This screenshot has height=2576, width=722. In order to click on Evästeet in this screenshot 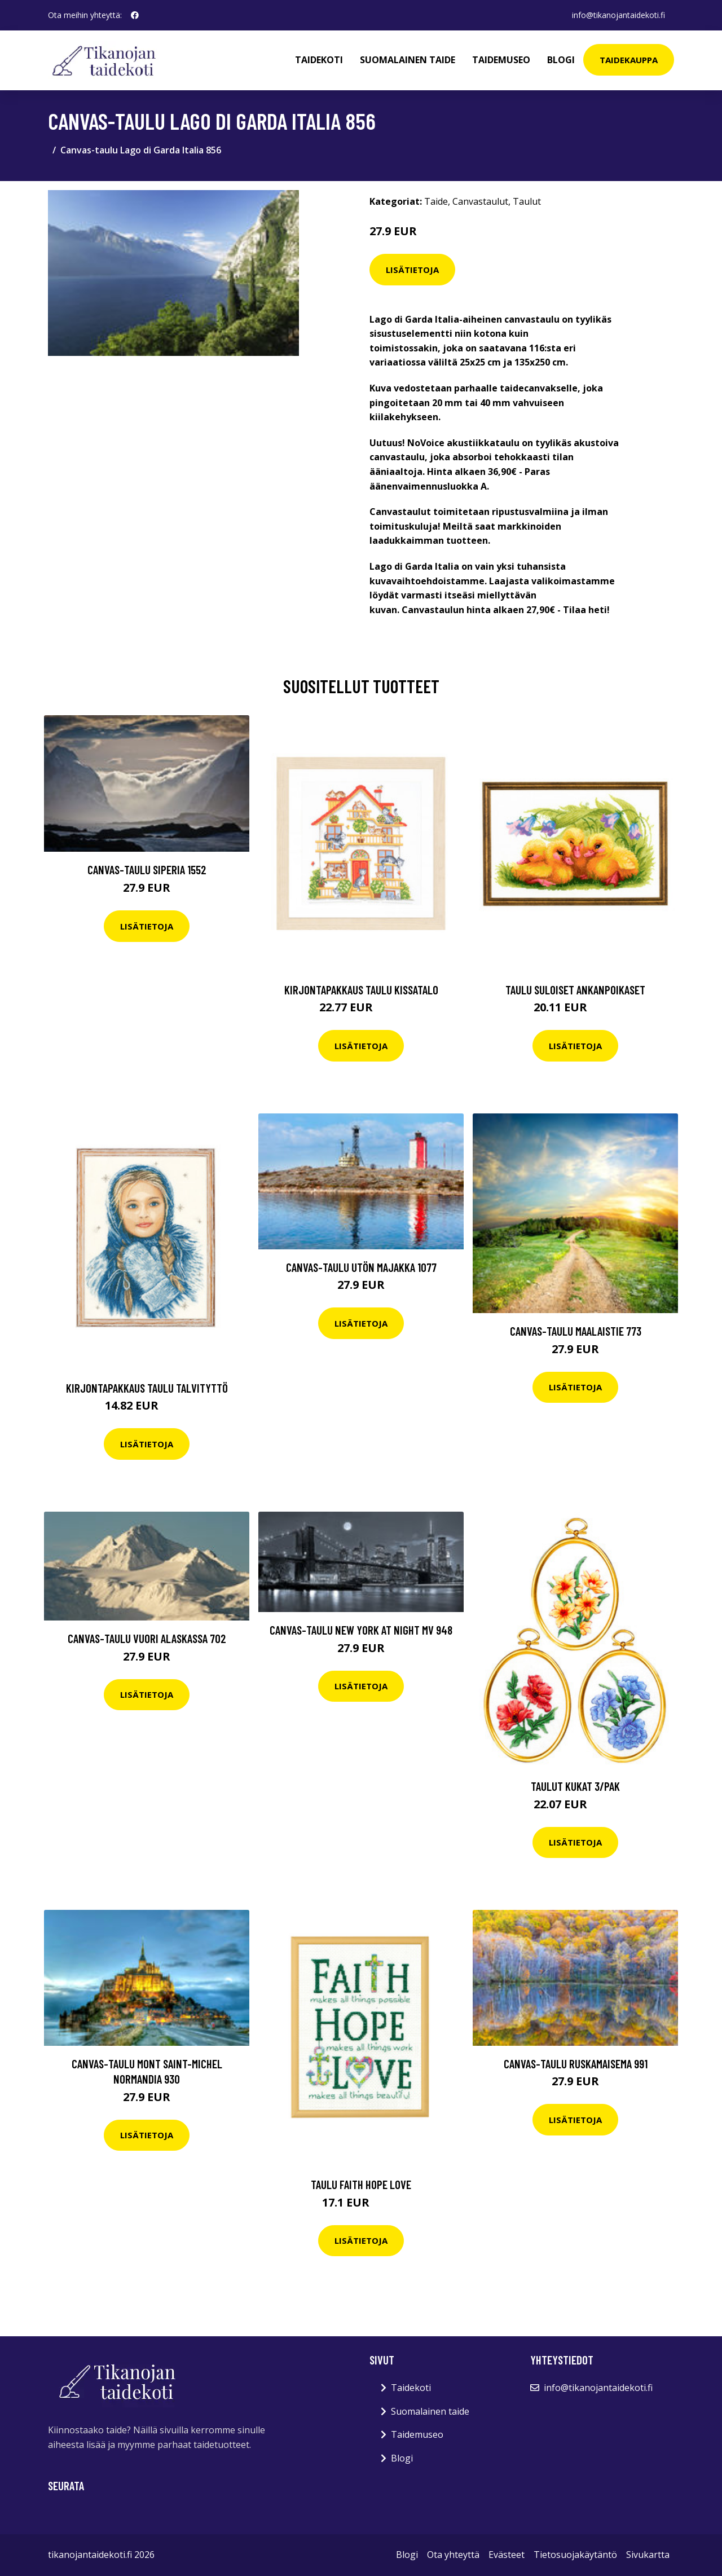, I will do `click(506, 2554)`.